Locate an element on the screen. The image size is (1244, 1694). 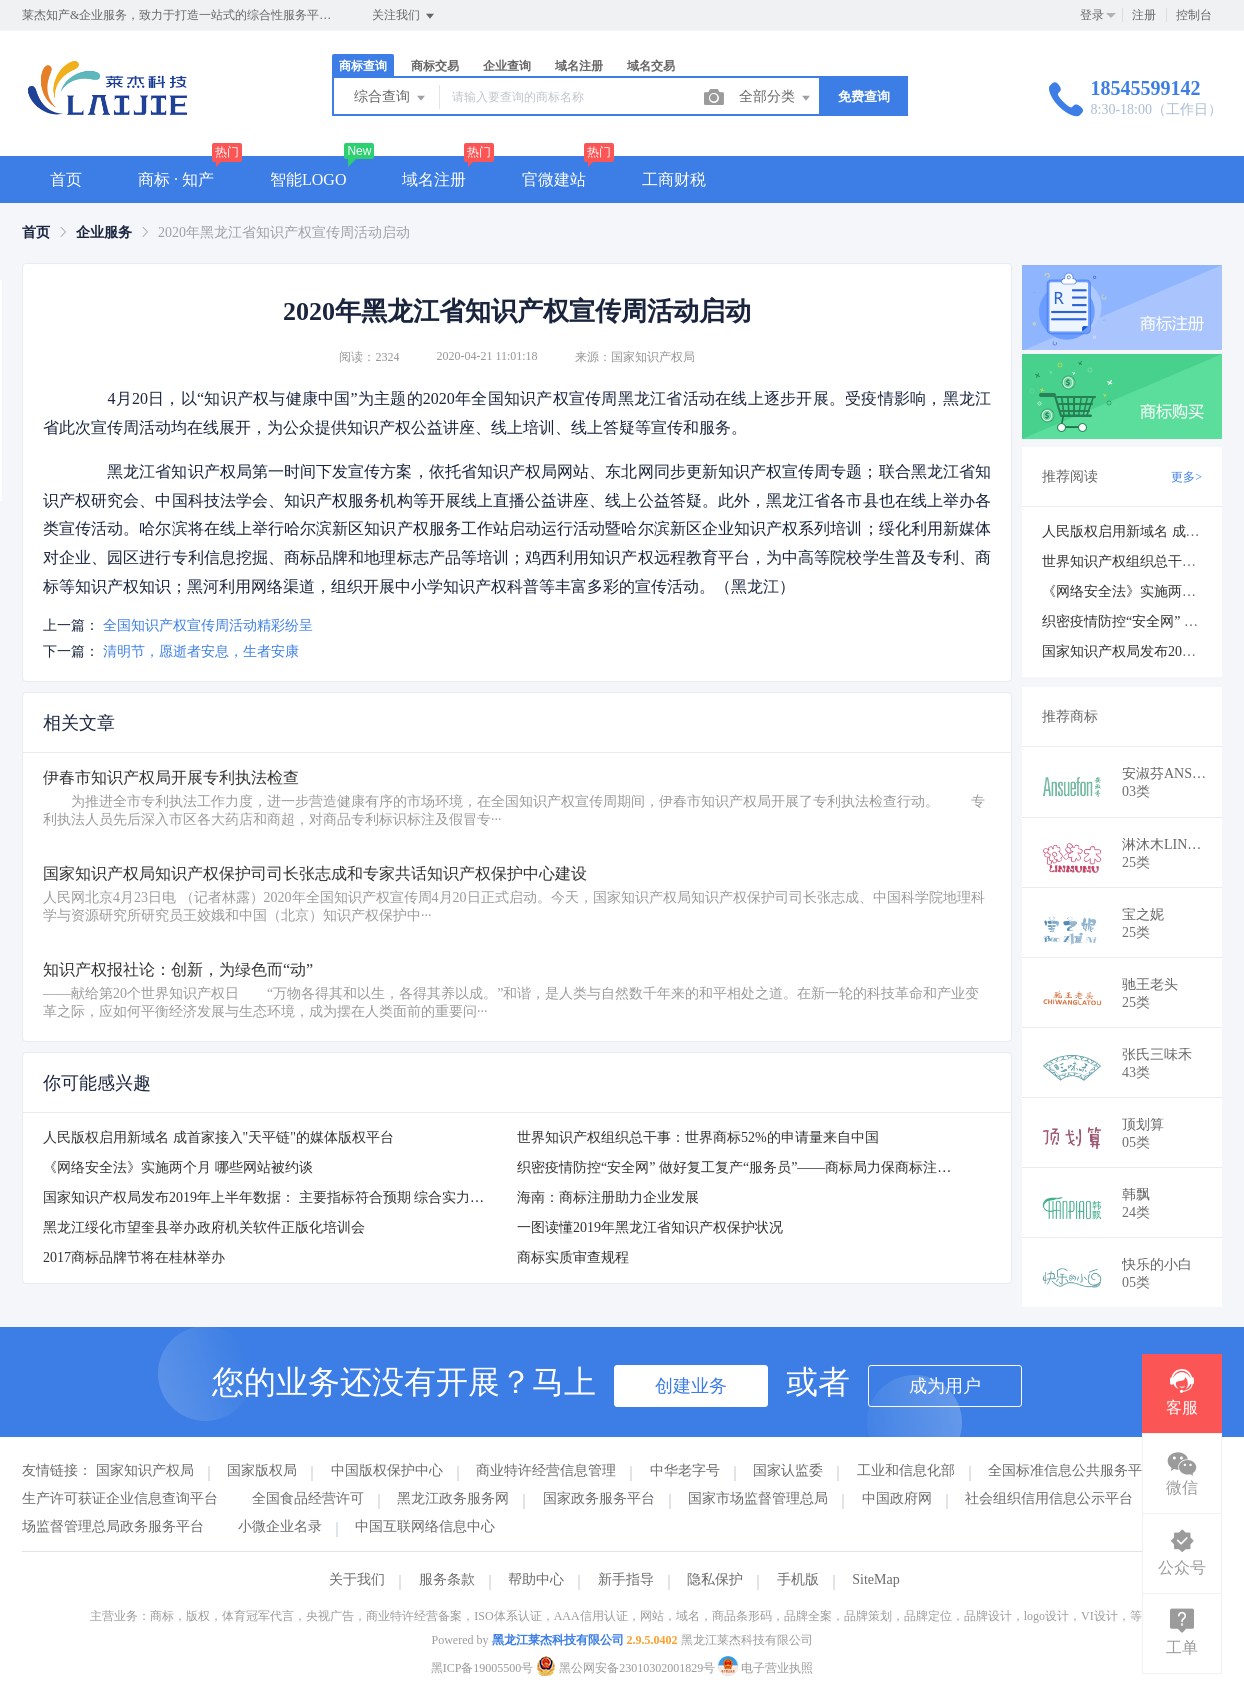
智能LOGO is located at coordinates (308, 179).